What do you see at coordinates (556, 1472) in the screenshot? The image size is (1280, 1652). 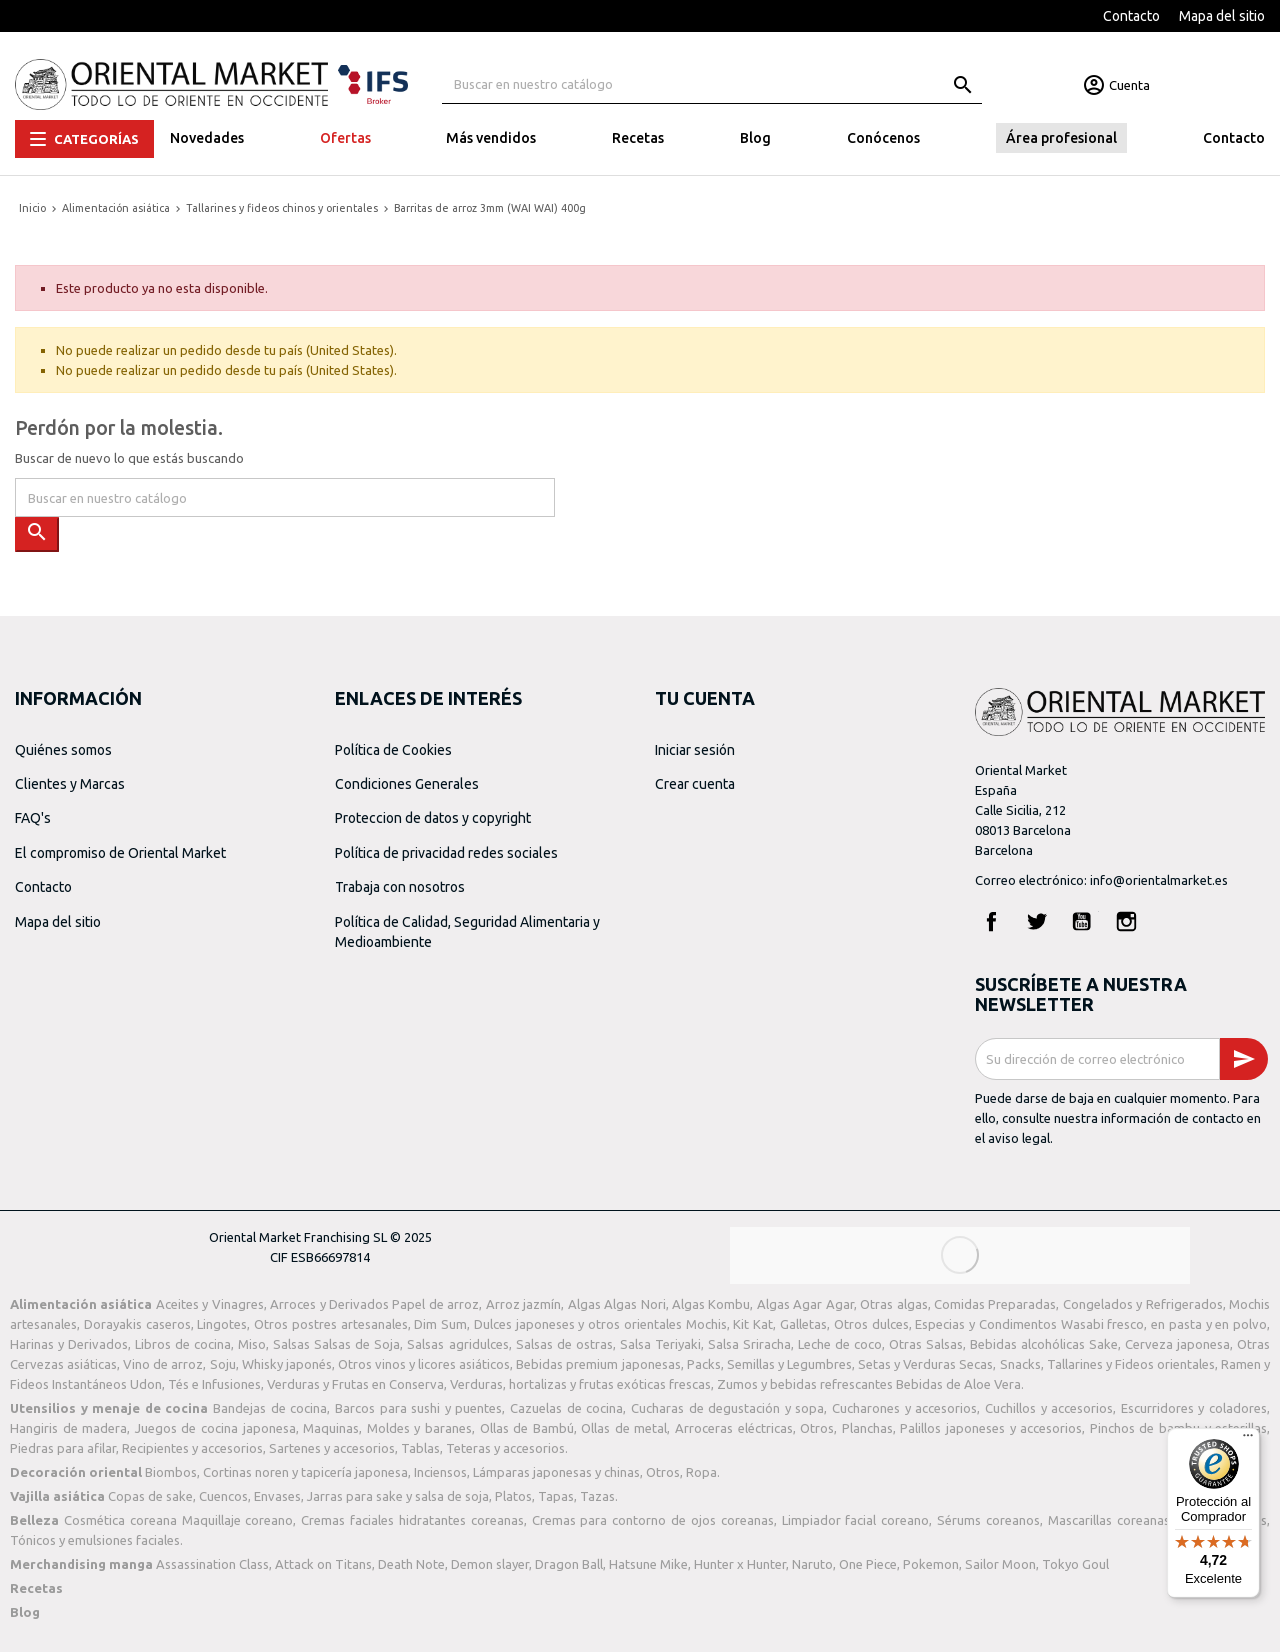 I see `Lámparas japonesas y chinas` at bounding box center [556, 1472].